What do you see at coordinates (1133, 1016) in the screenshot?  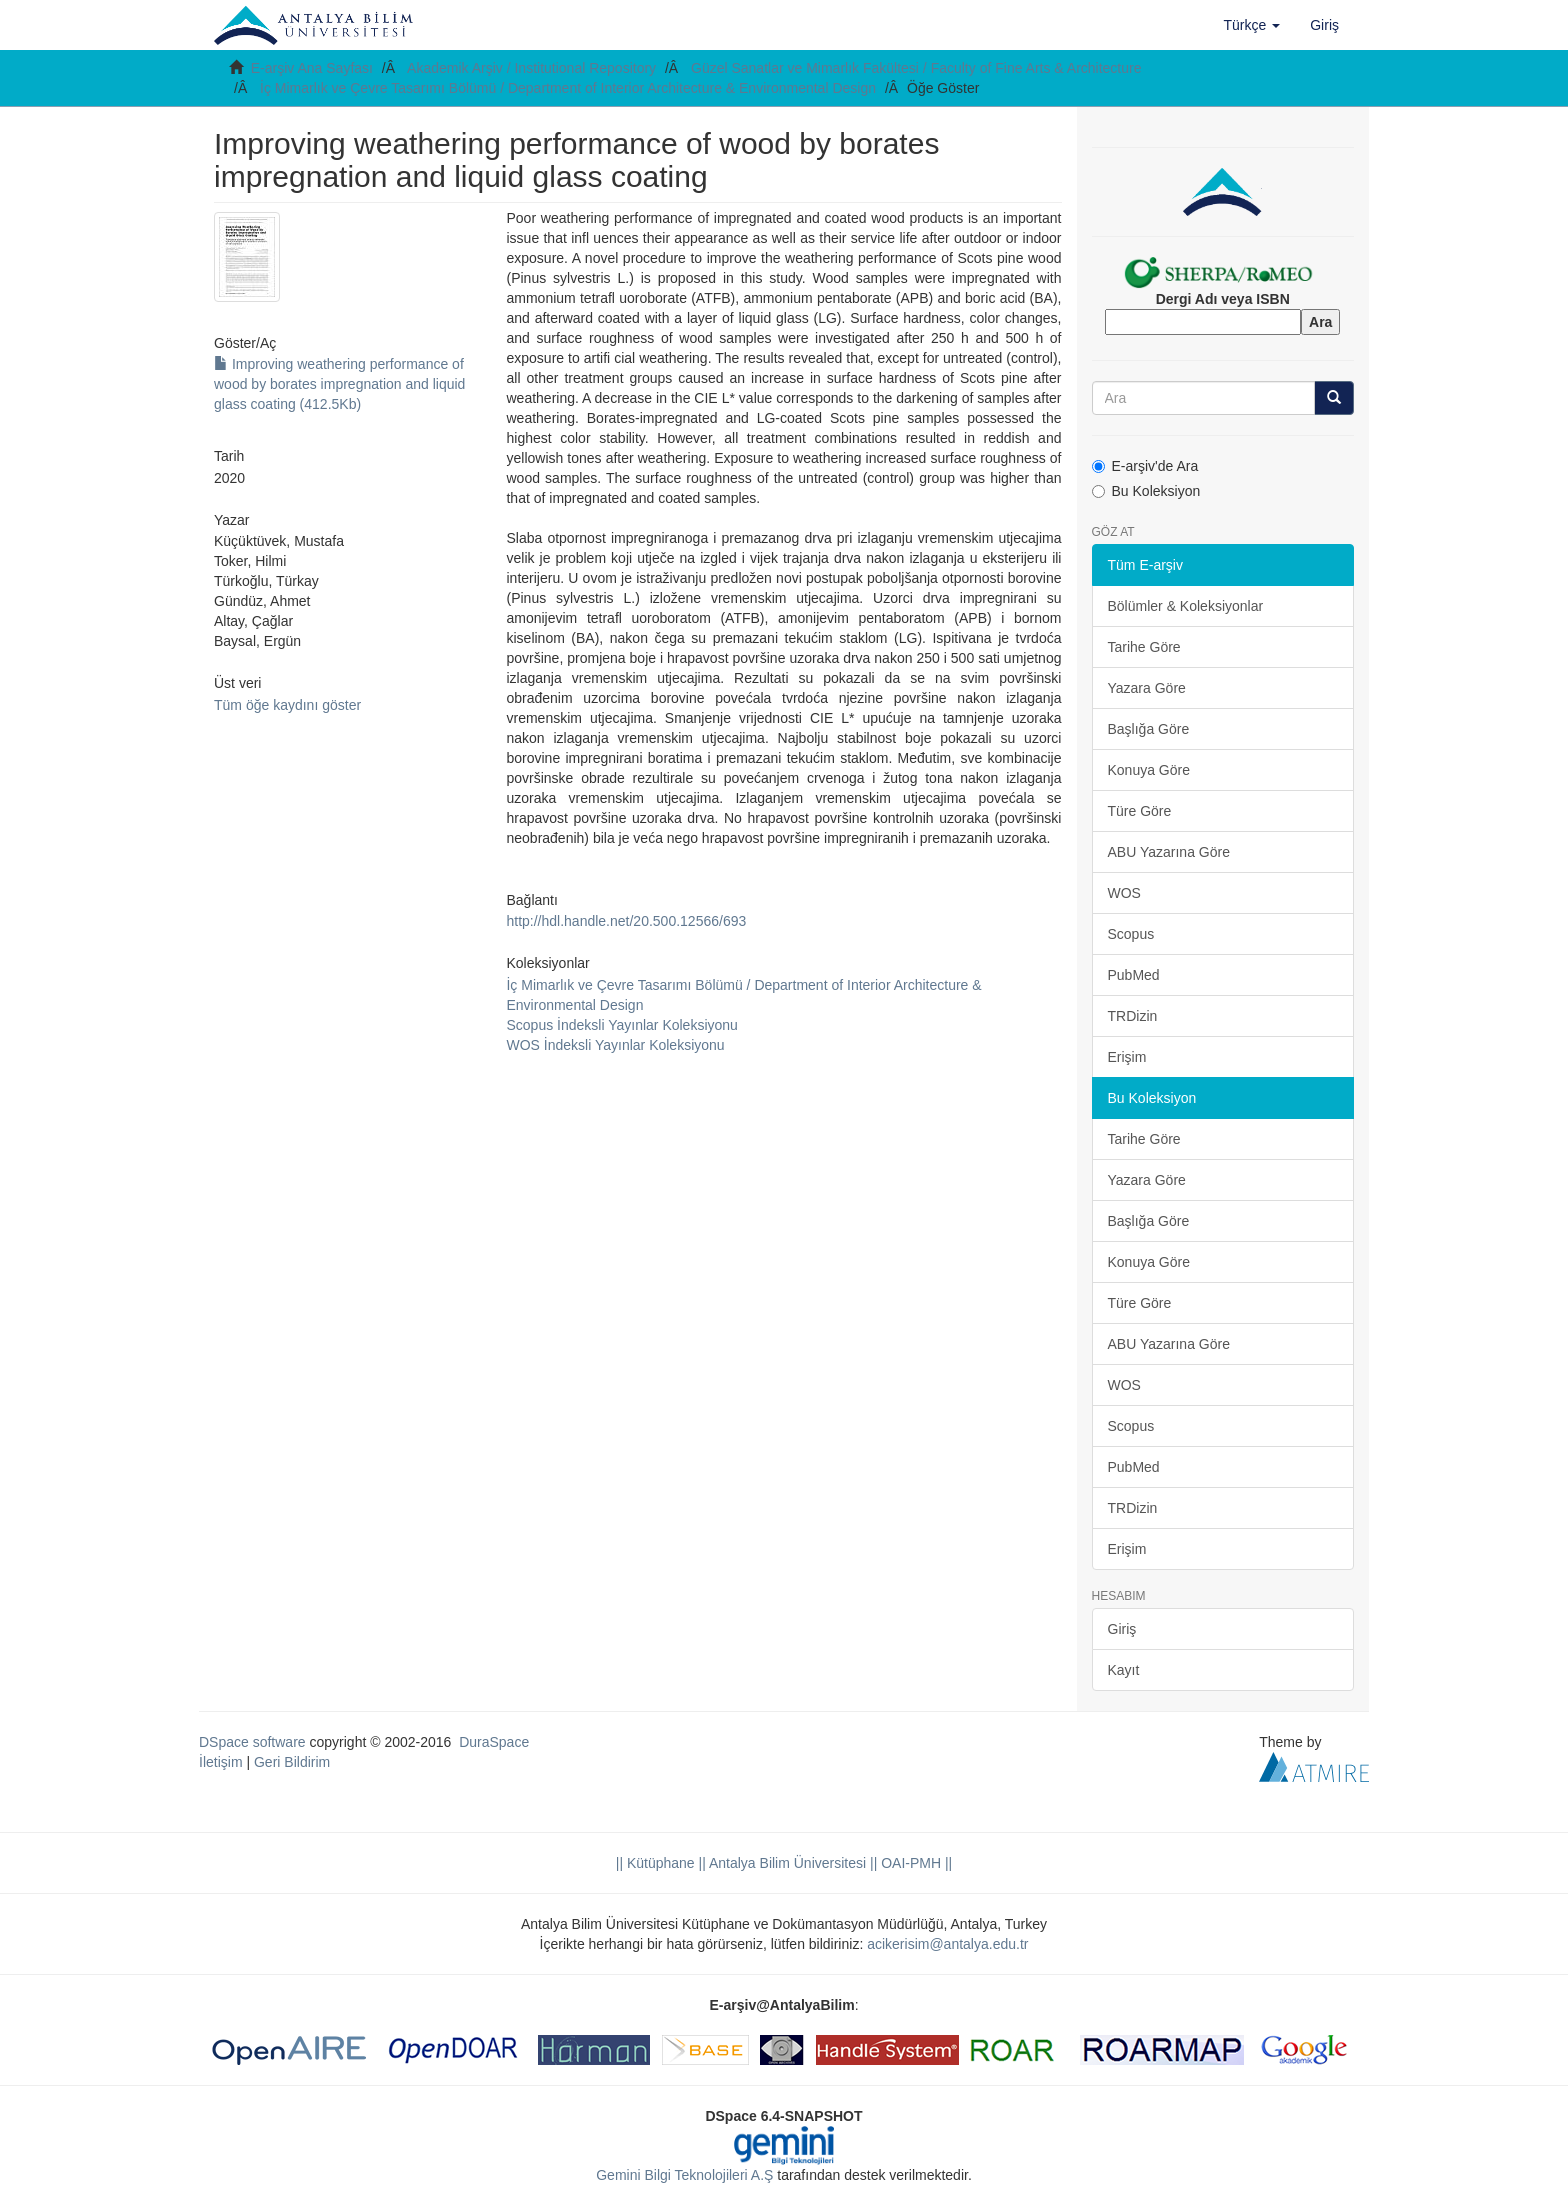 I see `TRDizin` at bounding box center [1133, 1016].